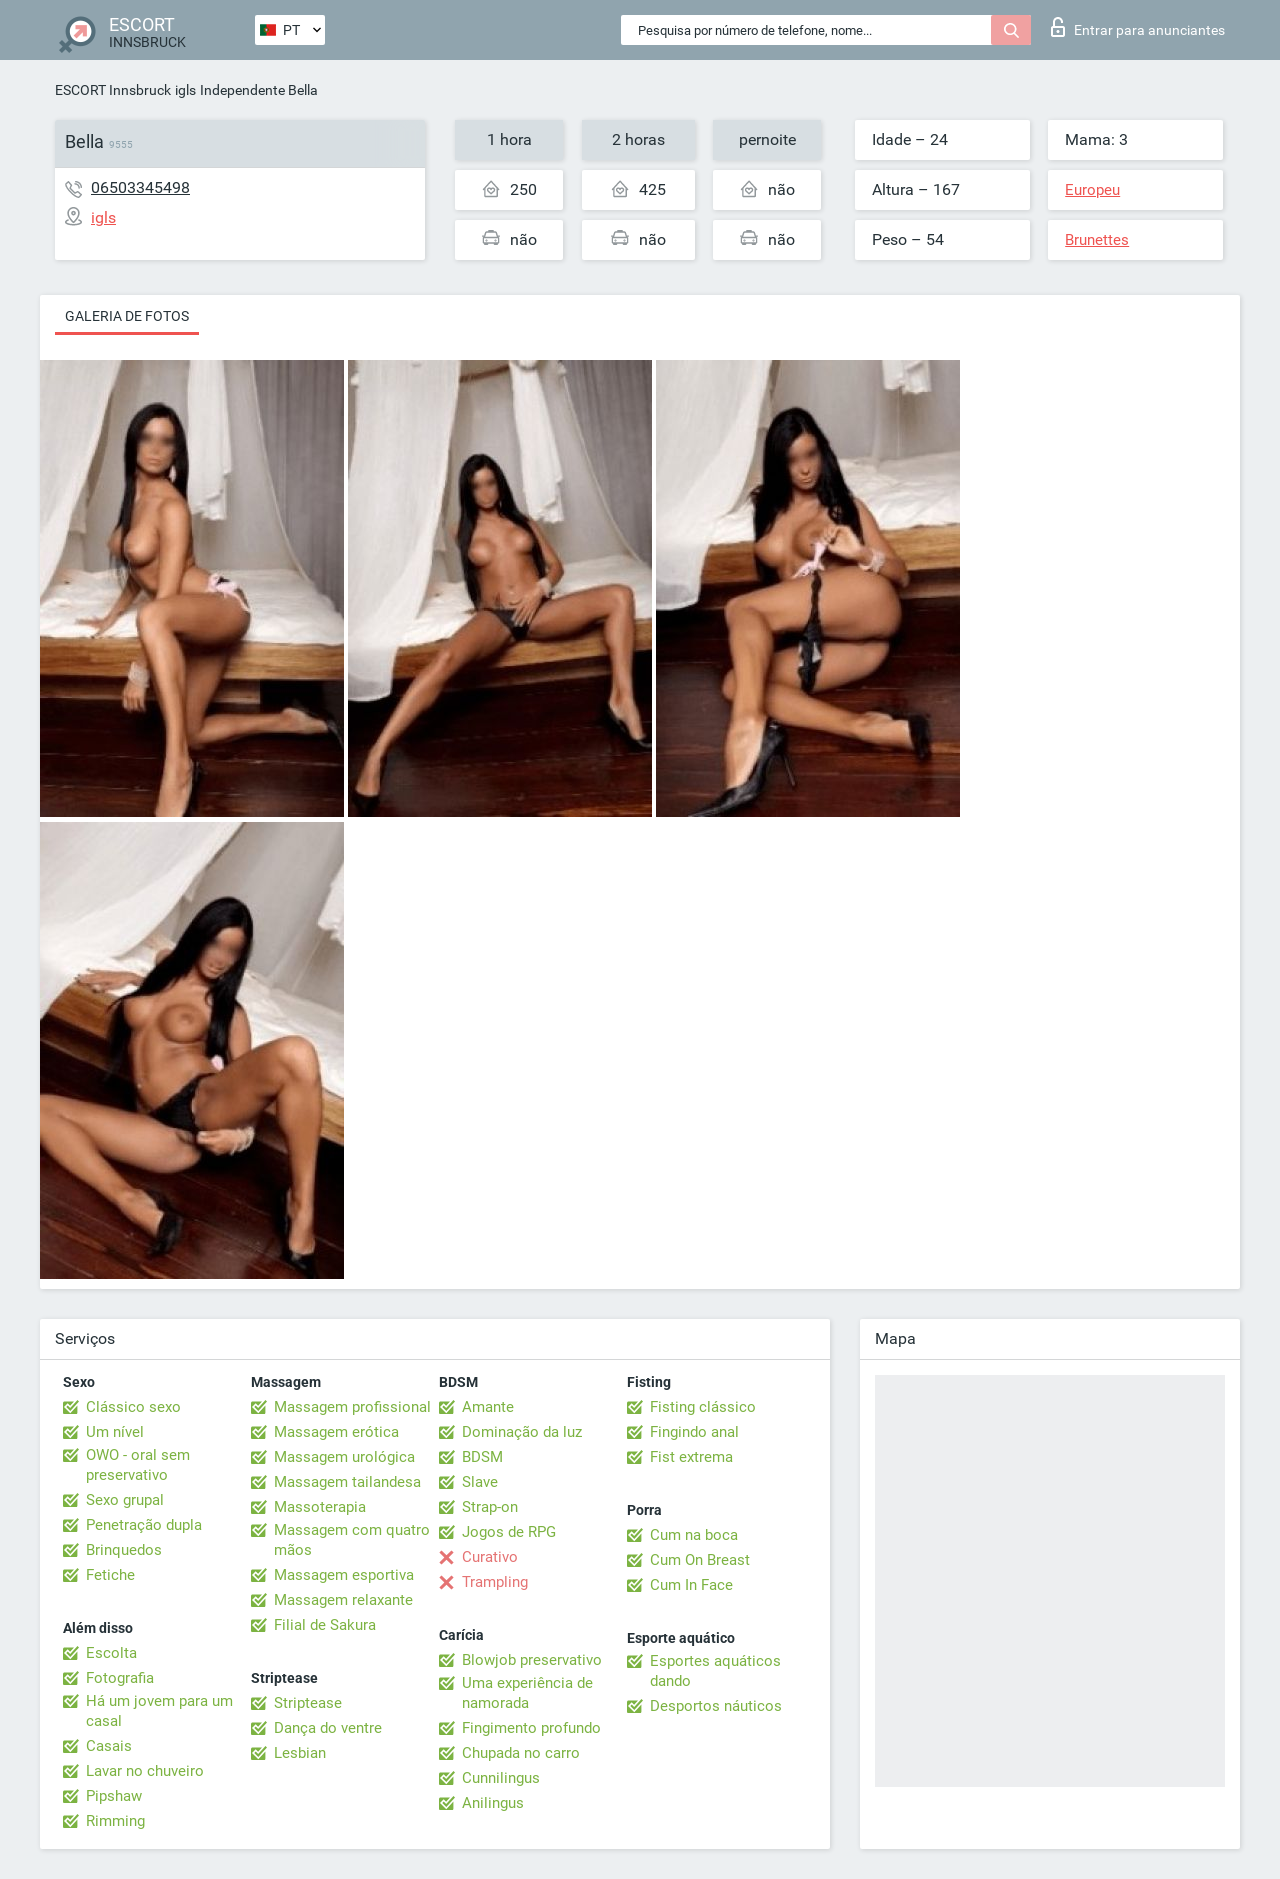 The height and width of the screenshot is (1879, 1280). I want to click on Há um jovem para um casal, so click(159, 1711).